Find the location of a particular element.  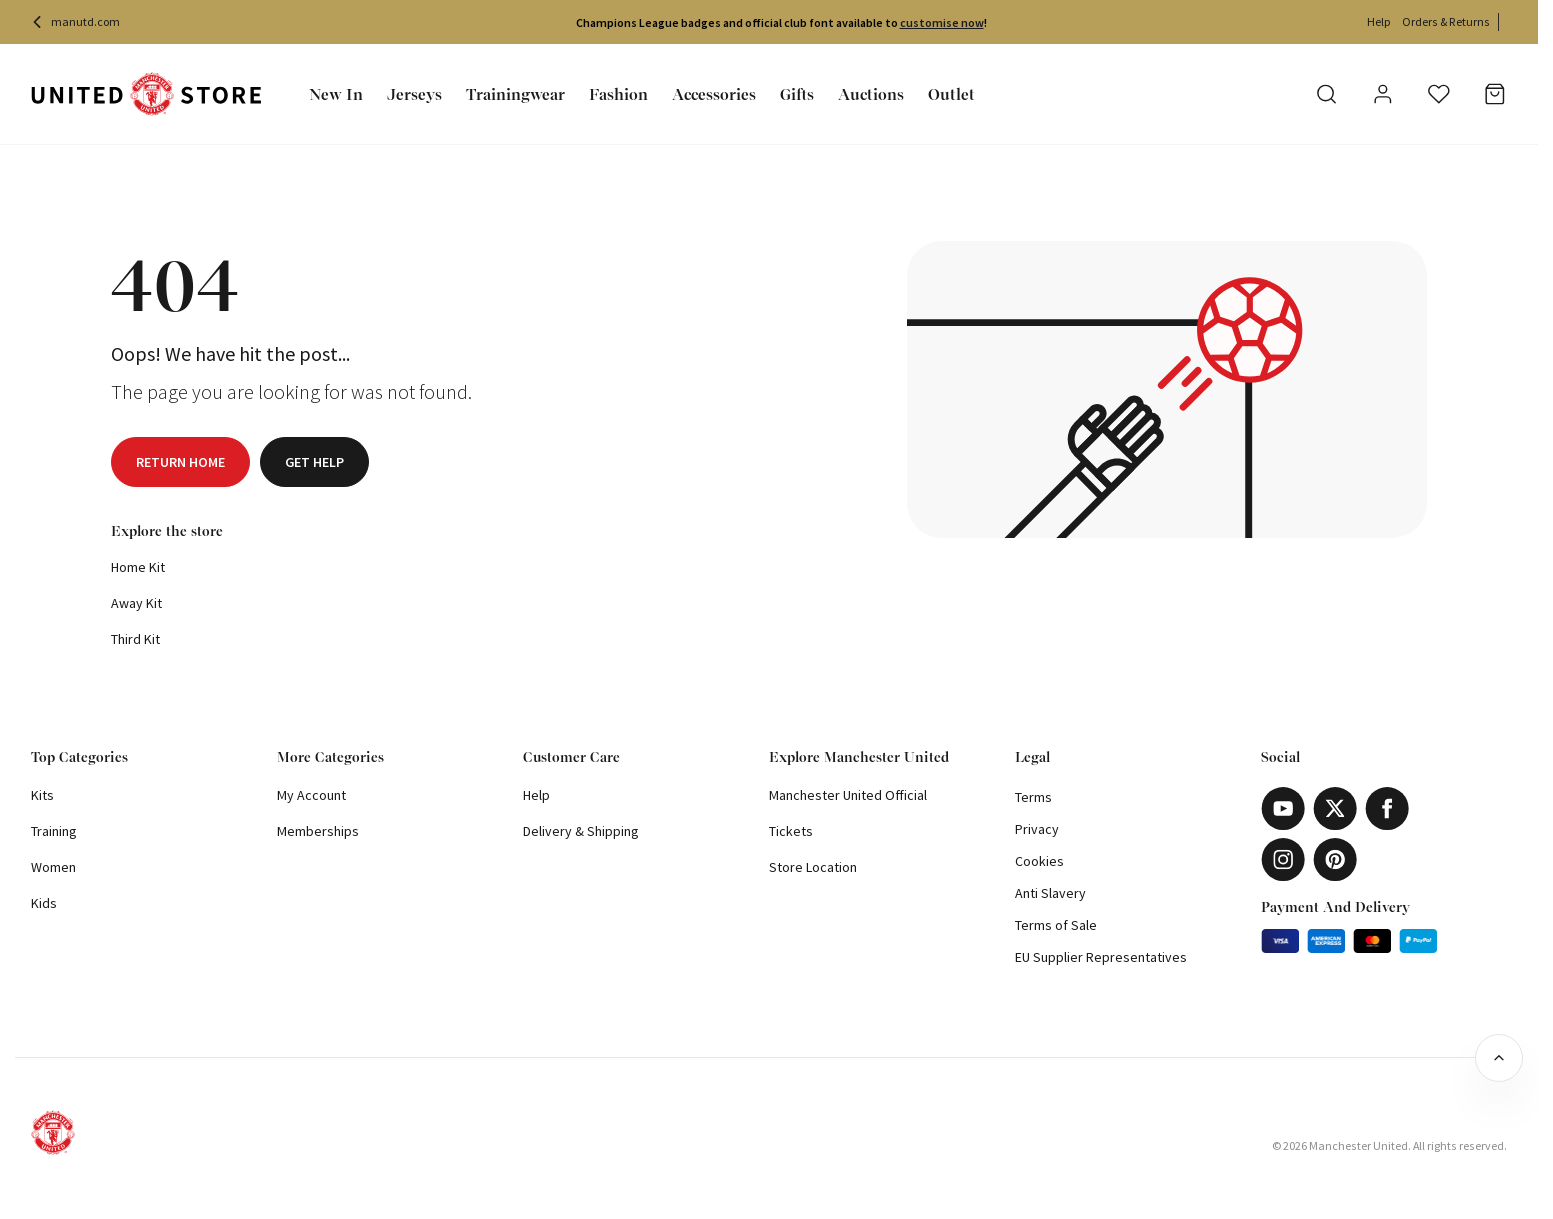

[Youtube] is located at coordinates (1283, 808).